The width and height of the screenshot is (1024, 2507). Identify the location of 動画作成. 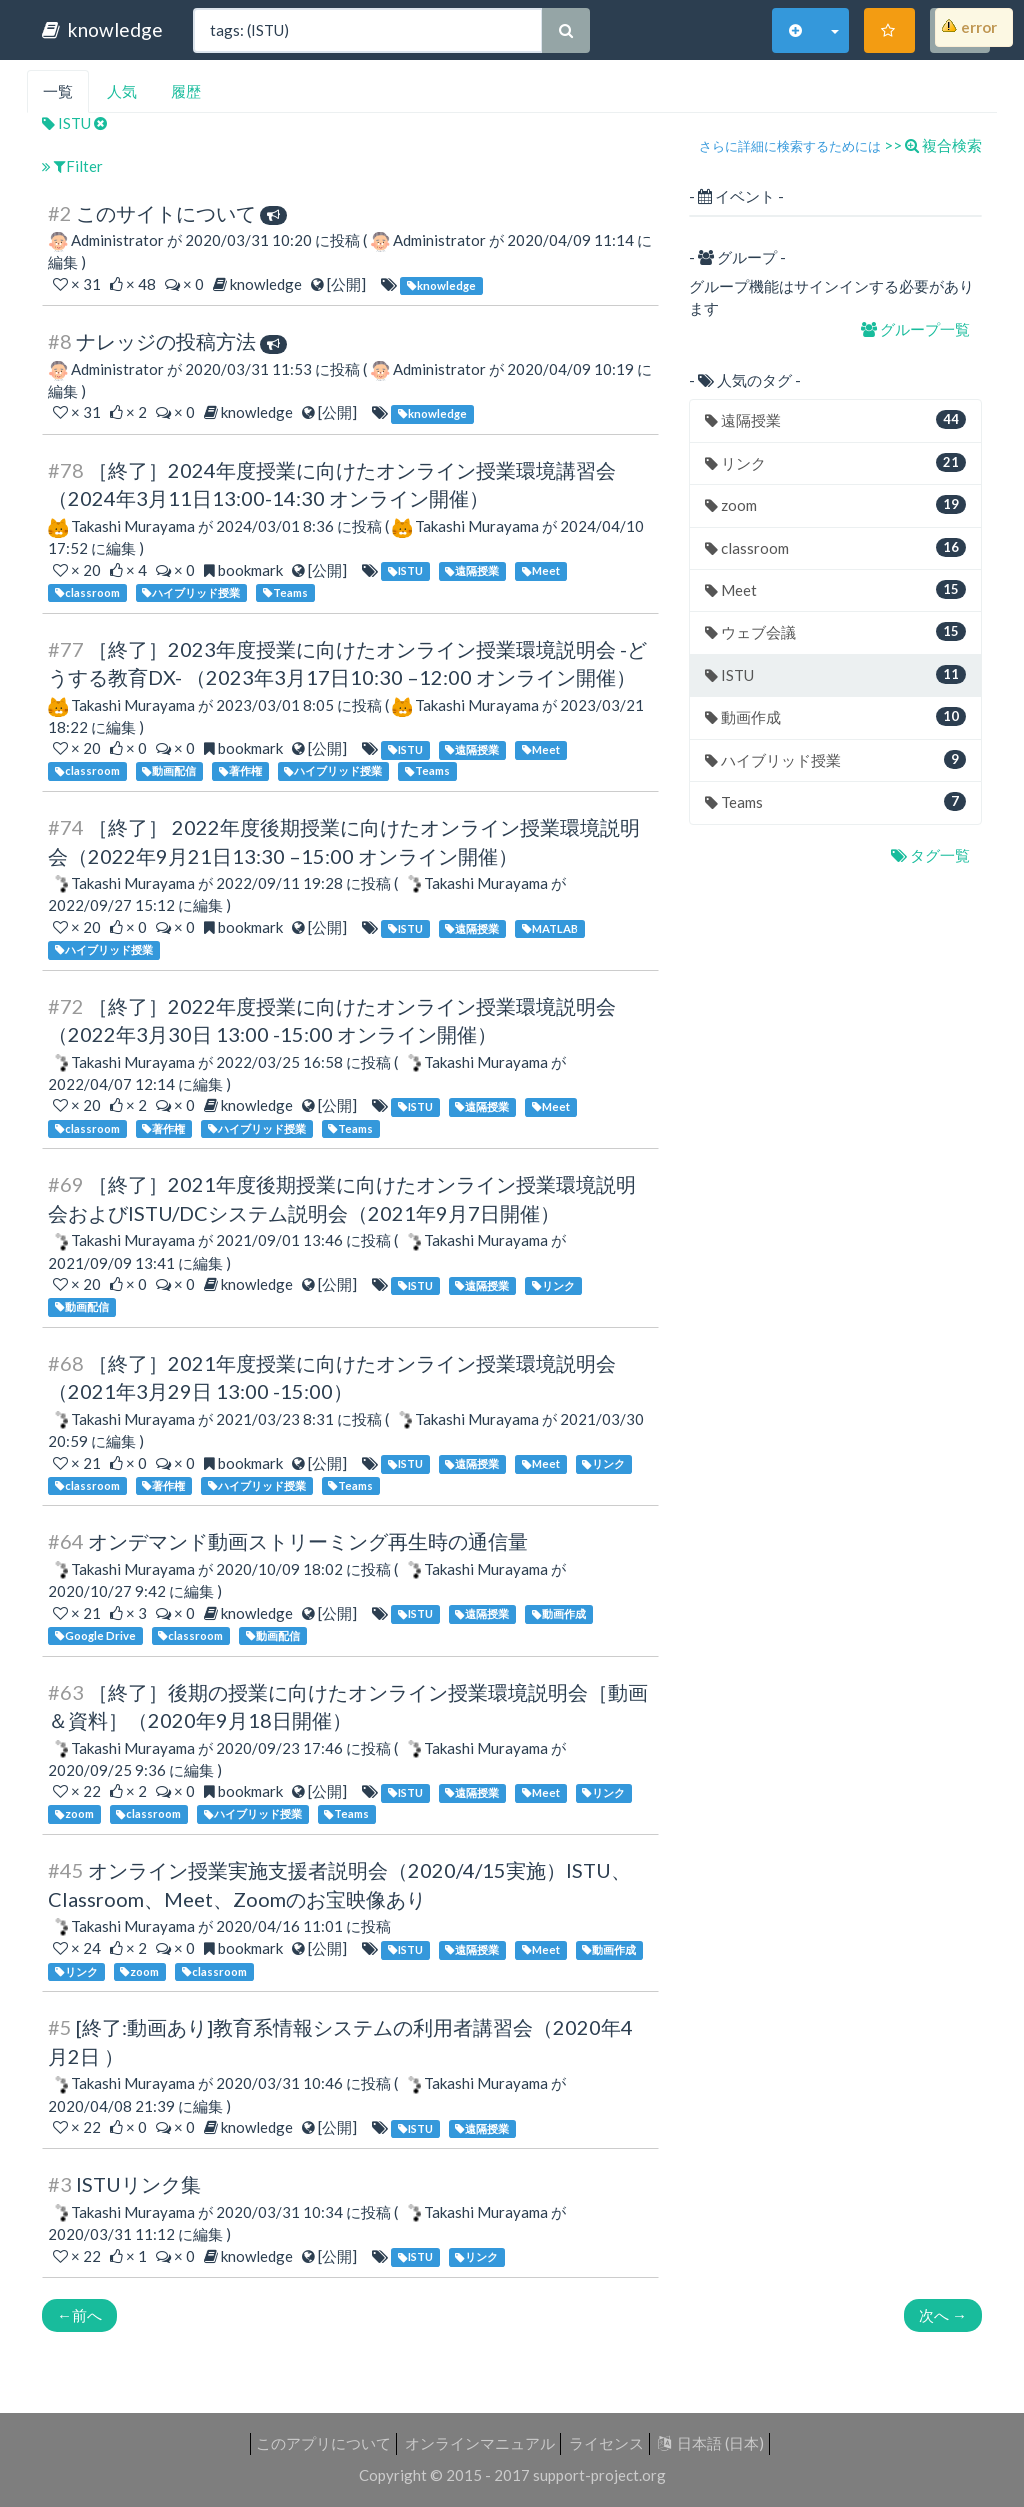
(835, 716).